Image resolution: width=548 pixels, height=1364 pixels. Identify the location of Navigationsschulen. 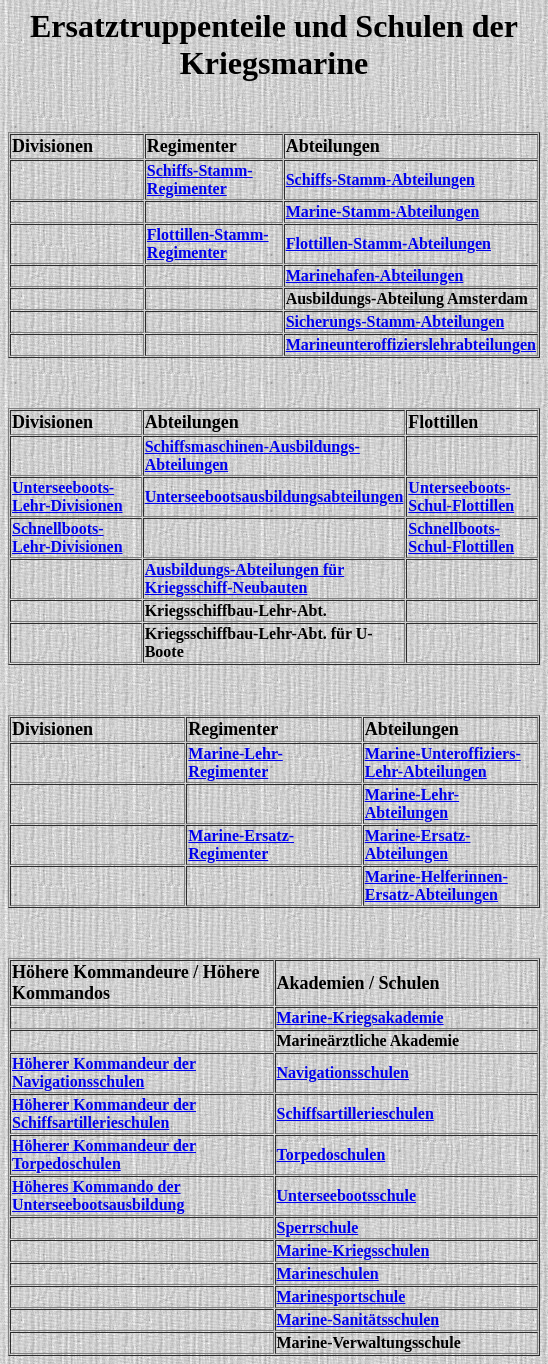
(343, 1072).